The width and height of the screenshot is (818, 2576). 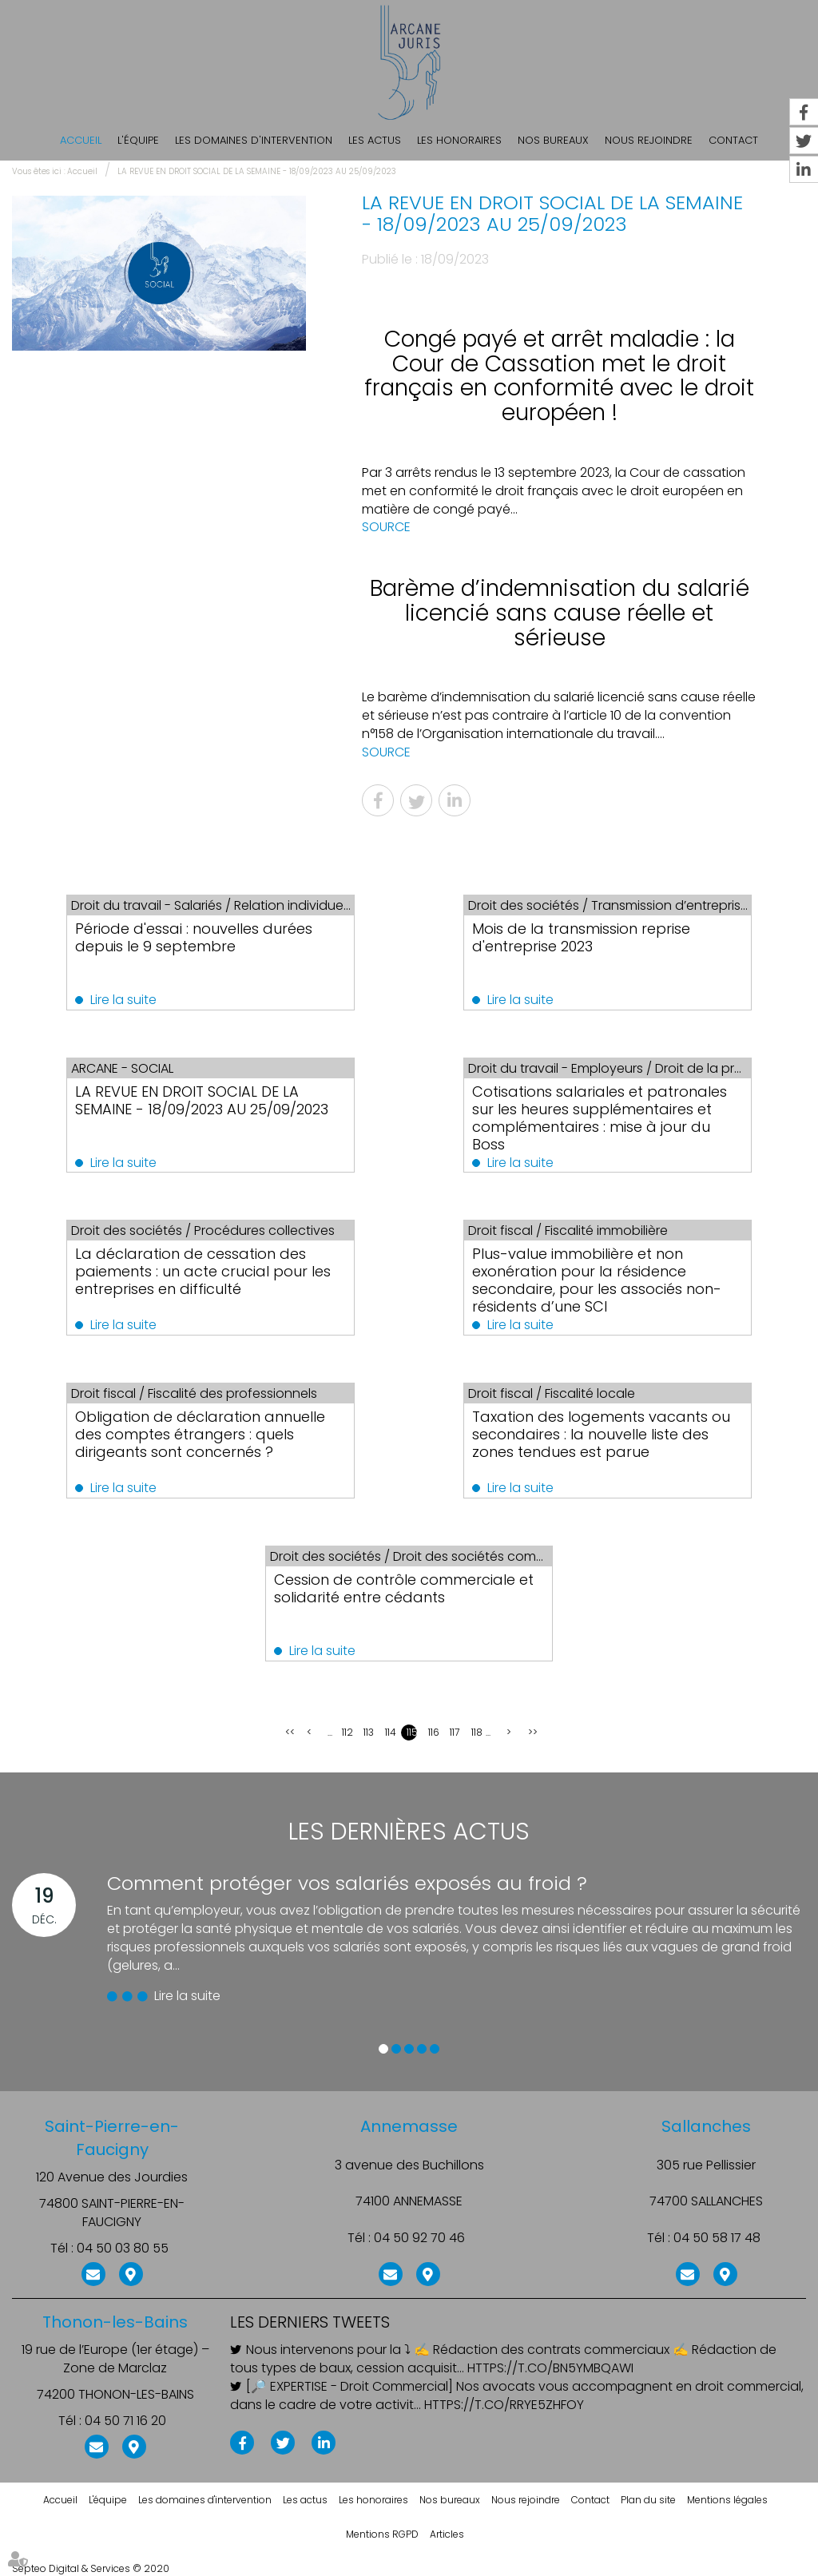 What do you see at coordinates (412, 1732) in the screenshot?
I see `115` at bounding box center [412, 1732].